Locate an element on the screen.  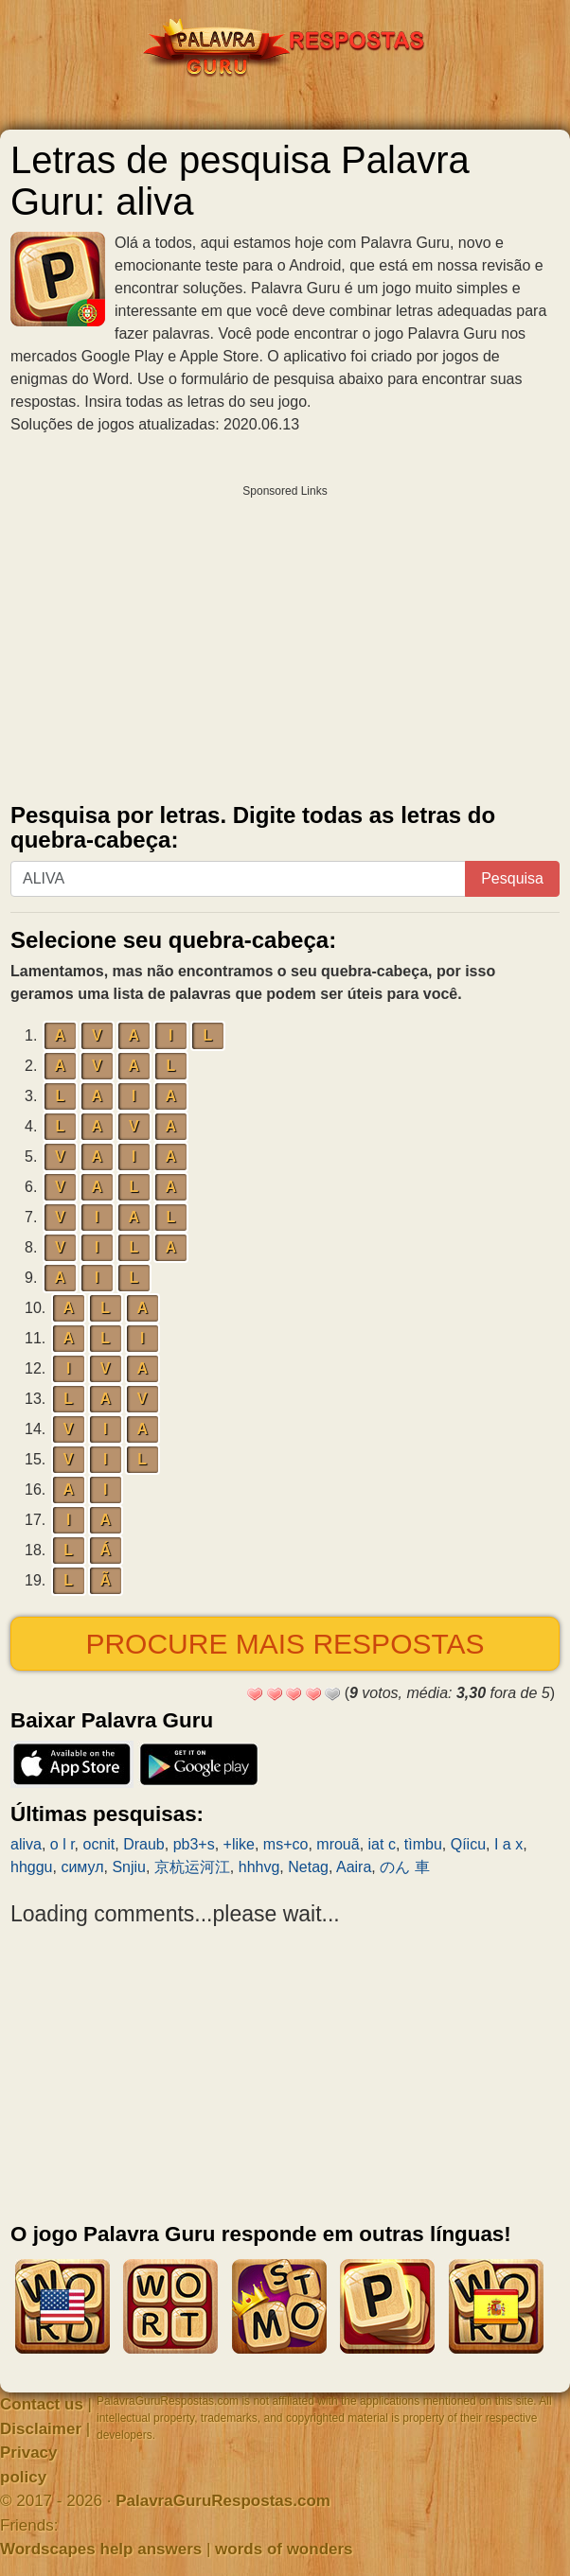
PalavraGuruRespostas.com is located at coordinates (223, 2501).